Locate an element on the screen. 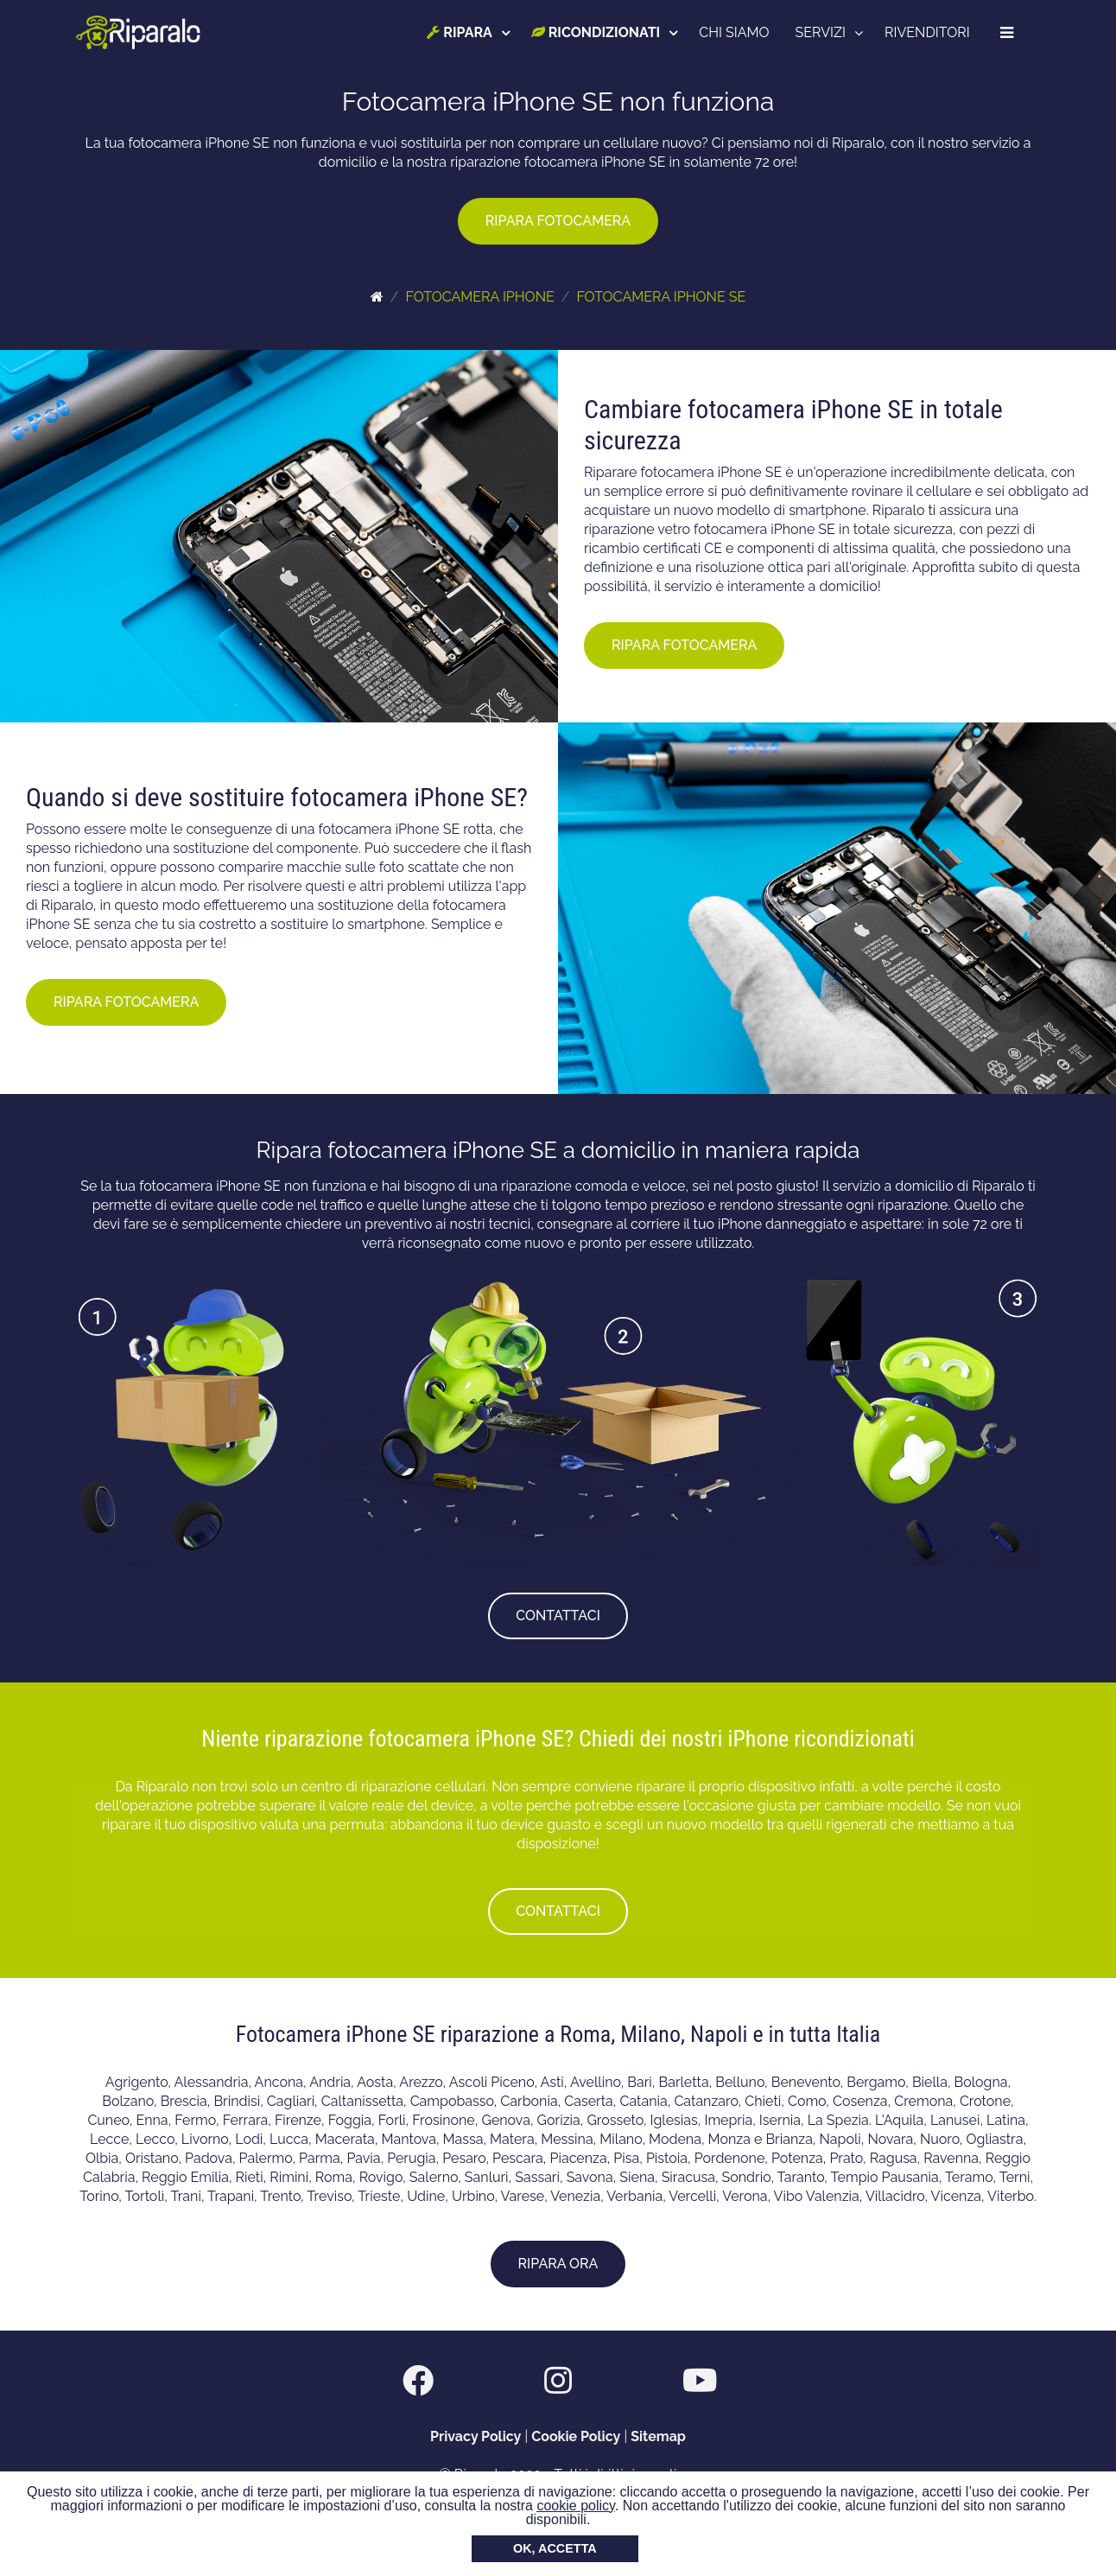 The width and height of the screenshot is (1116, 2576). RIPARA FOTOCAMERA is located at coordinates (558, 221).